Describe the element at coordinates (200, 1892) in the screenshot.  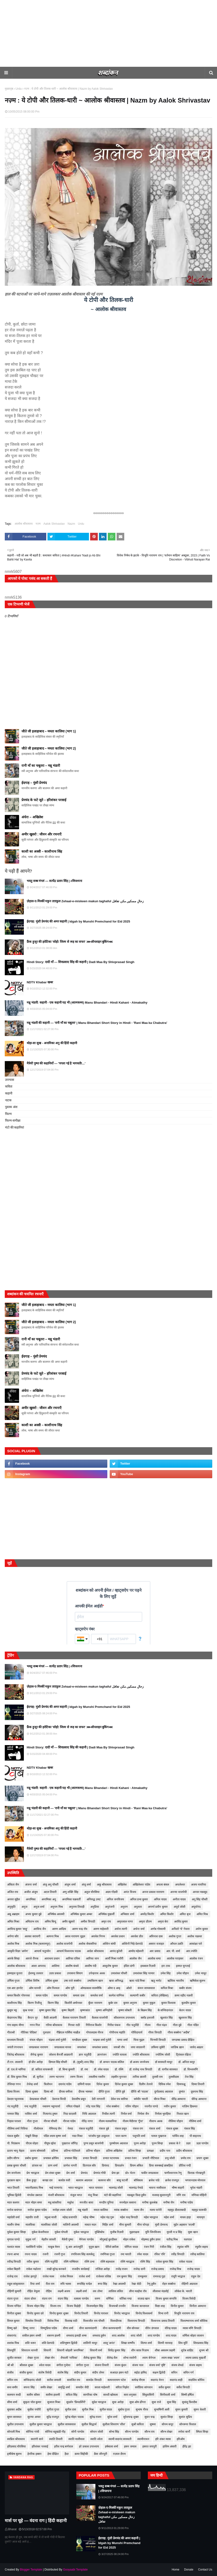
I see `अनवर मक़सूद` at that location.